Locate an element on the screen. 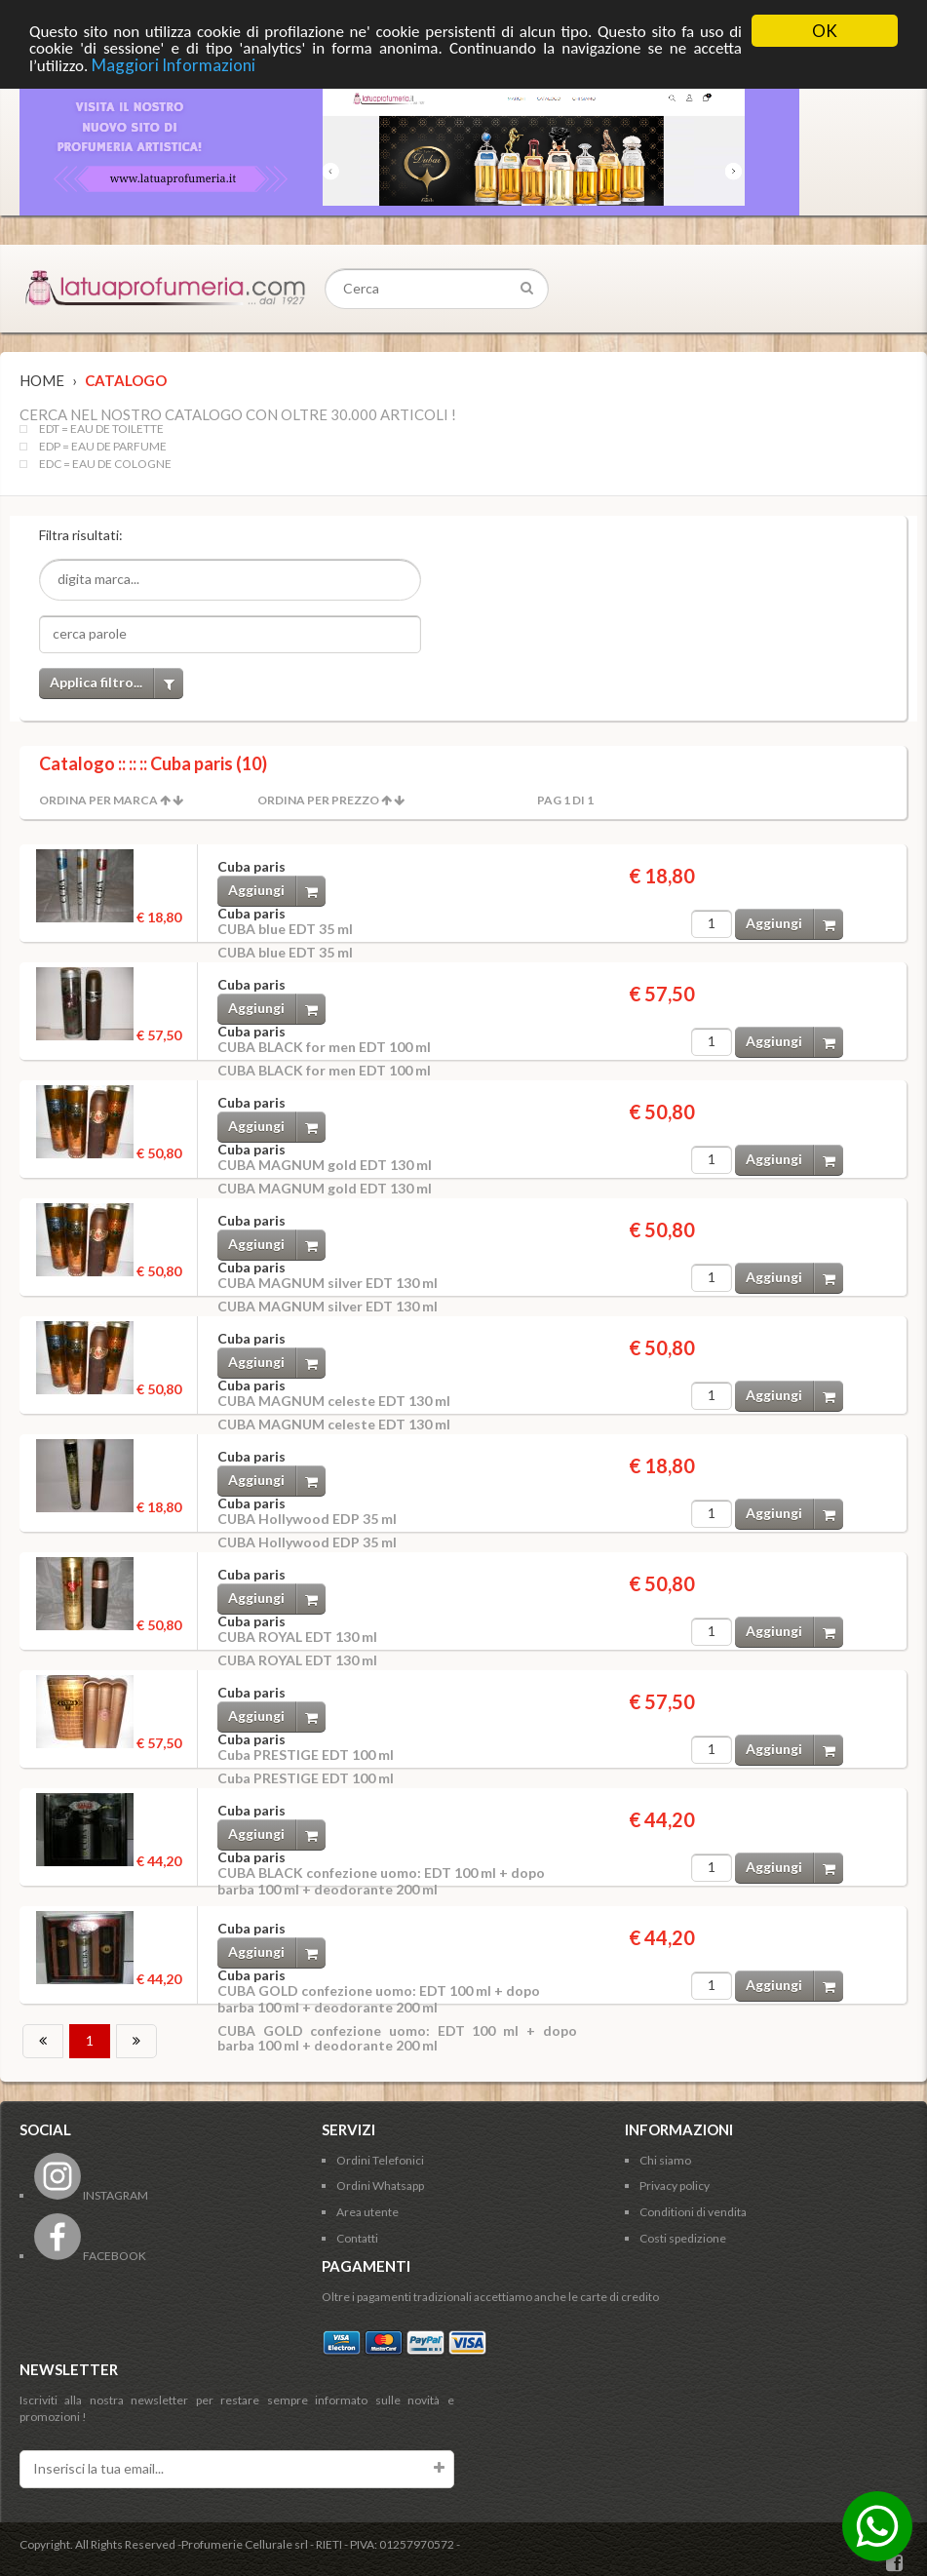  CUBA MAGNUM celeste EDT 130 ml is located at coordinates (333, 1400).